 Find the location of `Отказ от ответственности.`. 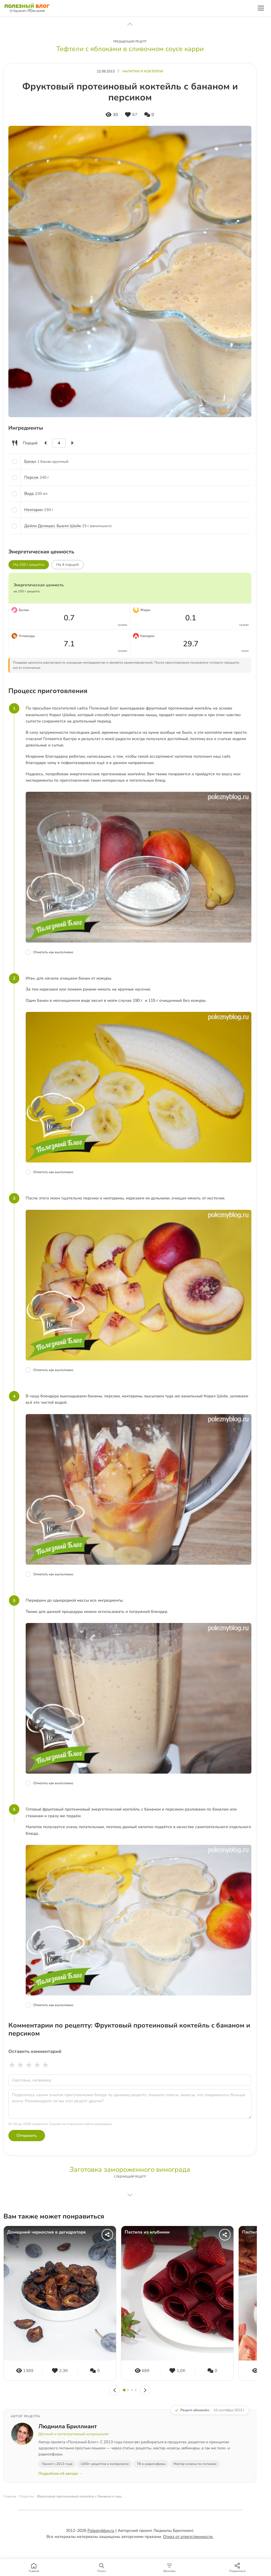

Отказ от ответственности. is located at coordinates (188, 2536).